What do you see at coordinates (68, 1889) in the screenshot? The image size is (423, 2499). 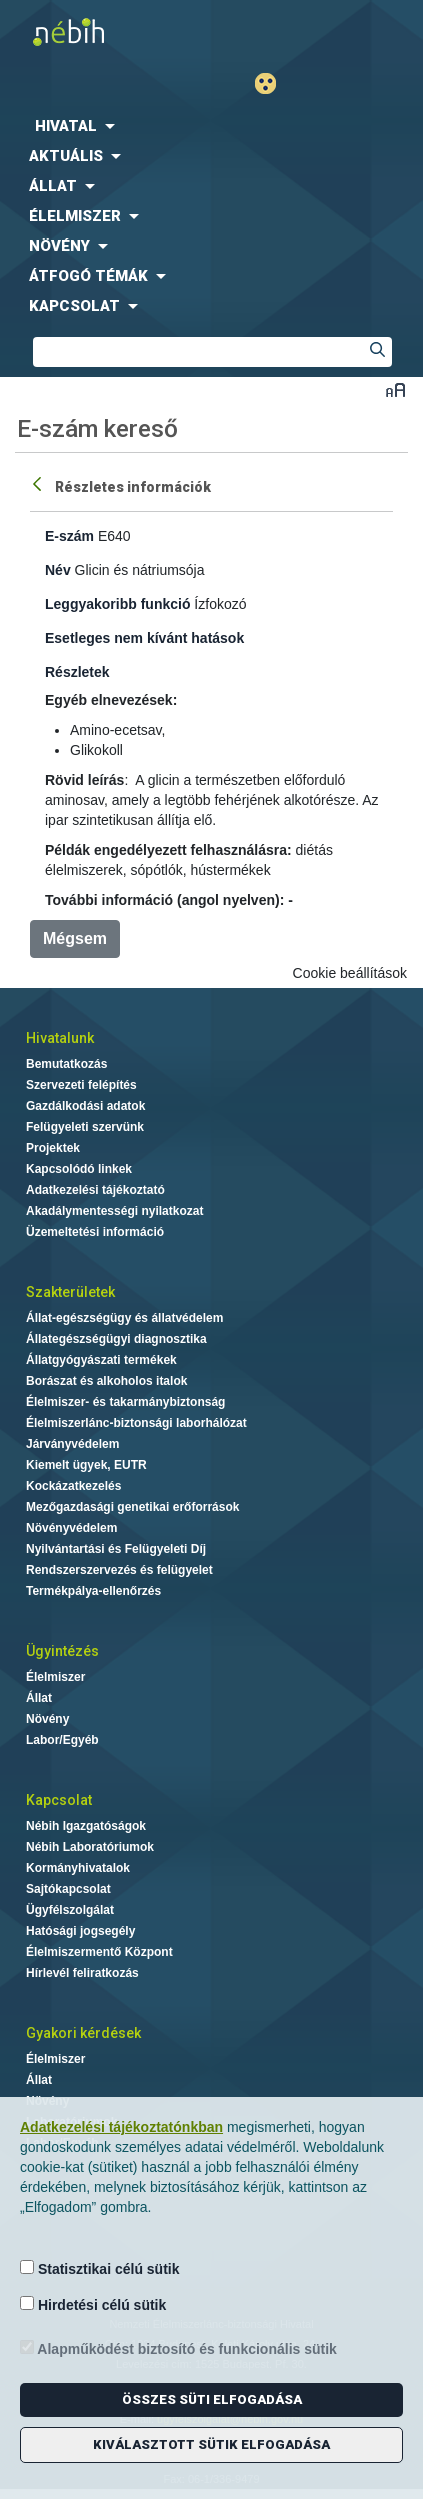 I see `Sajtókapcsolat` at bounding box center [68, 1889].